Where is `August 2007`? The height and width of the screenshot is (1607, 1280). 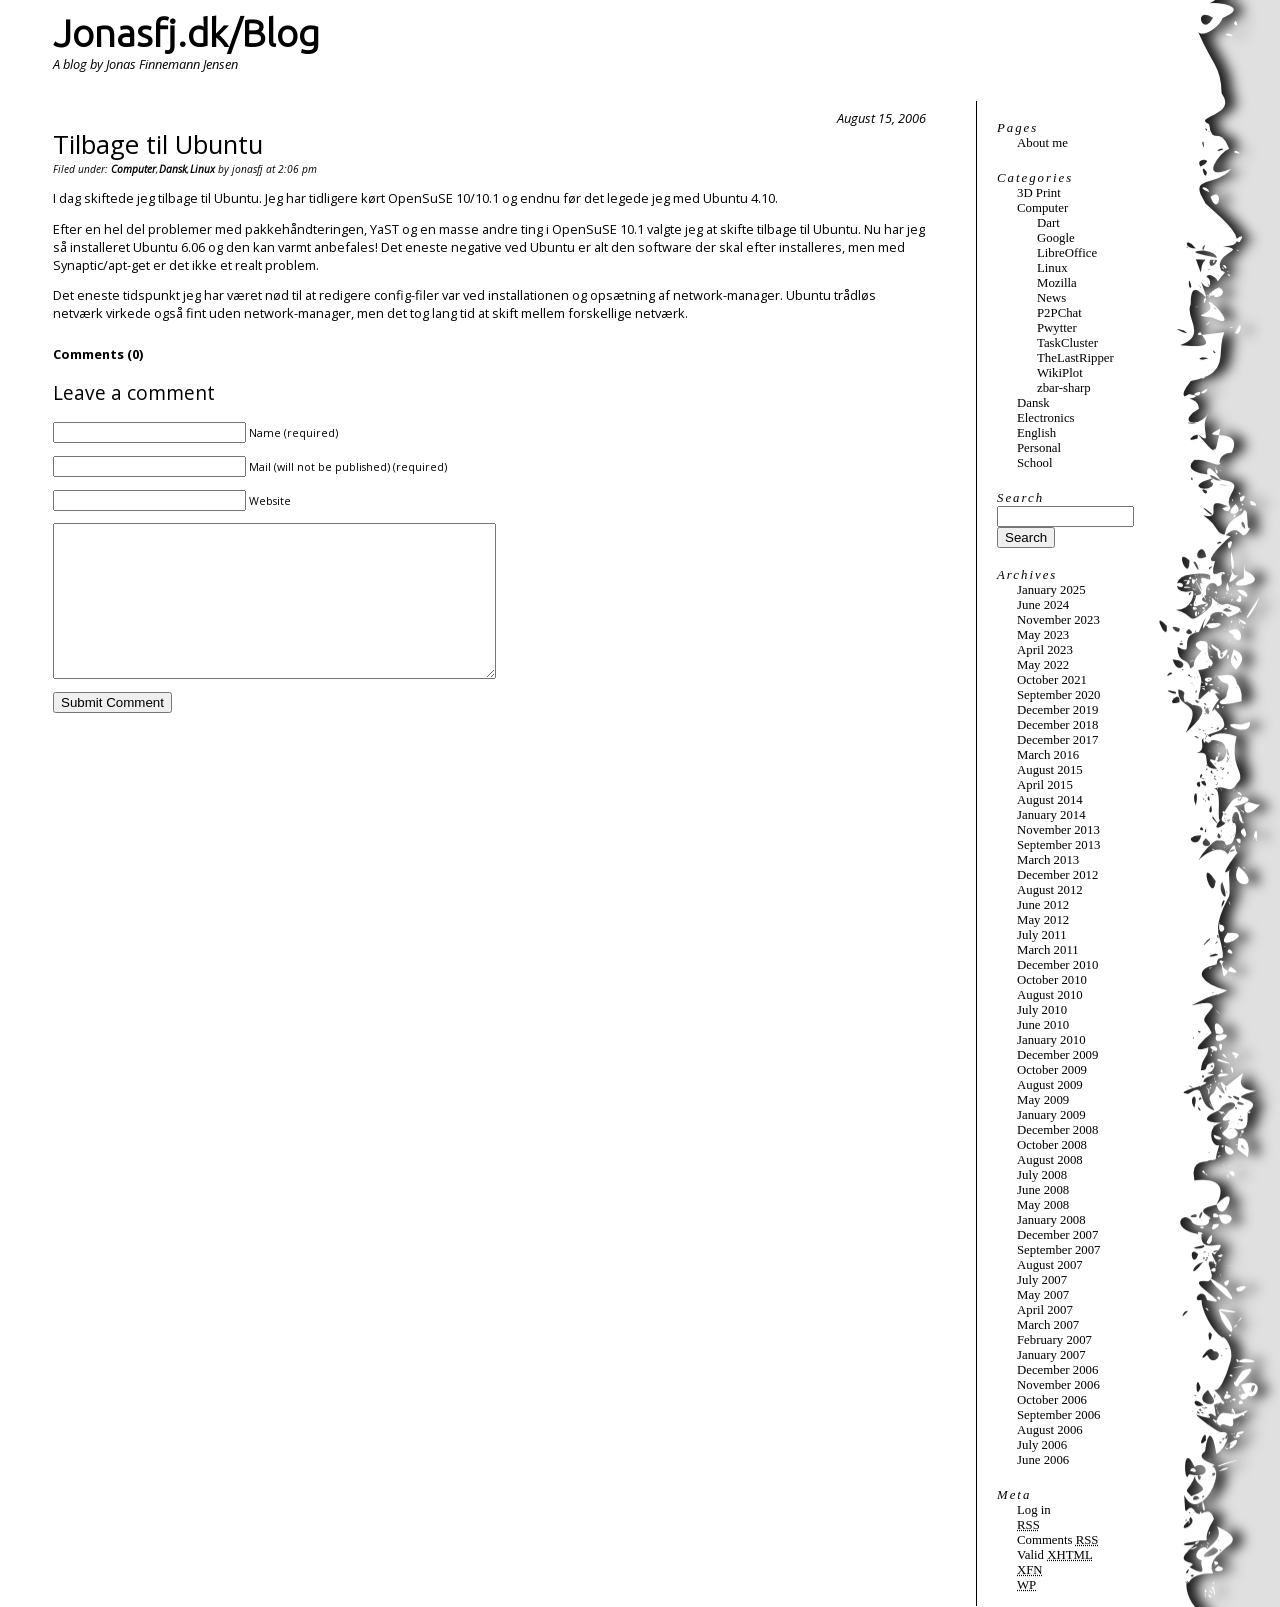
August 2007 is located at coordinates (1050, 1265).